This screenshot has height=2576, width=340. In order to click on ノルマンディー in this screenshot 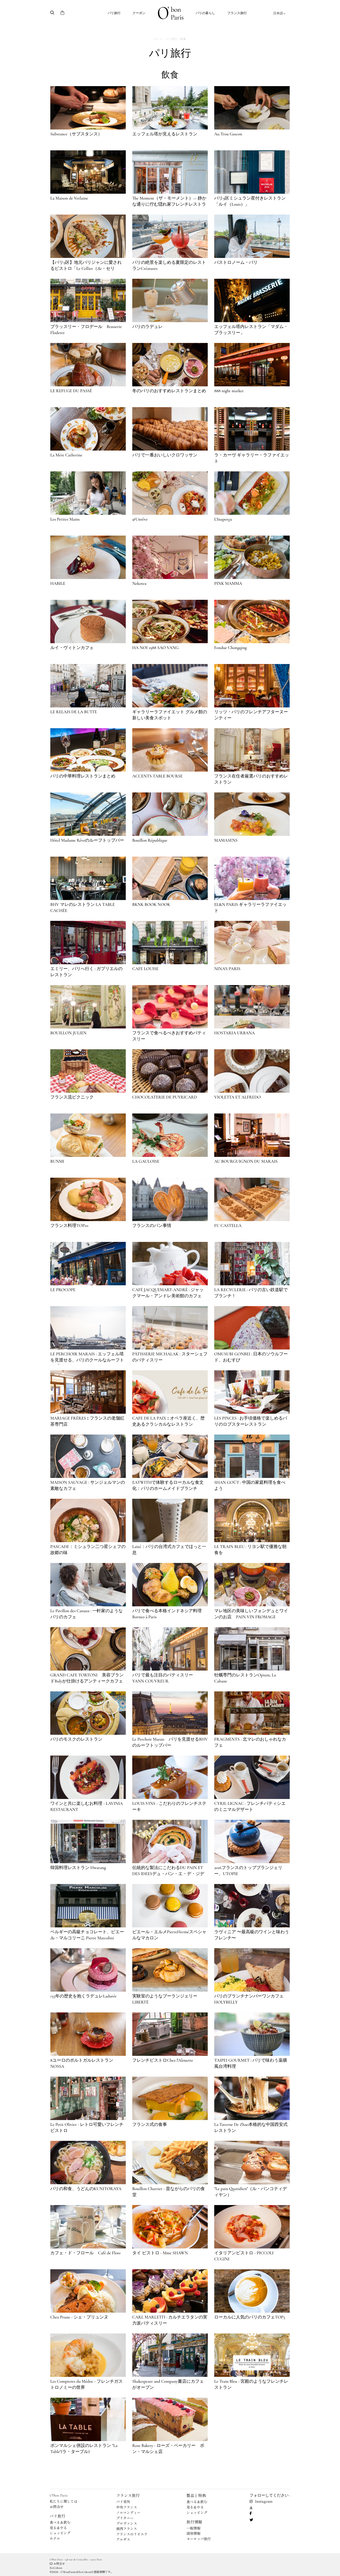, I will do `click(128, 2512)`.